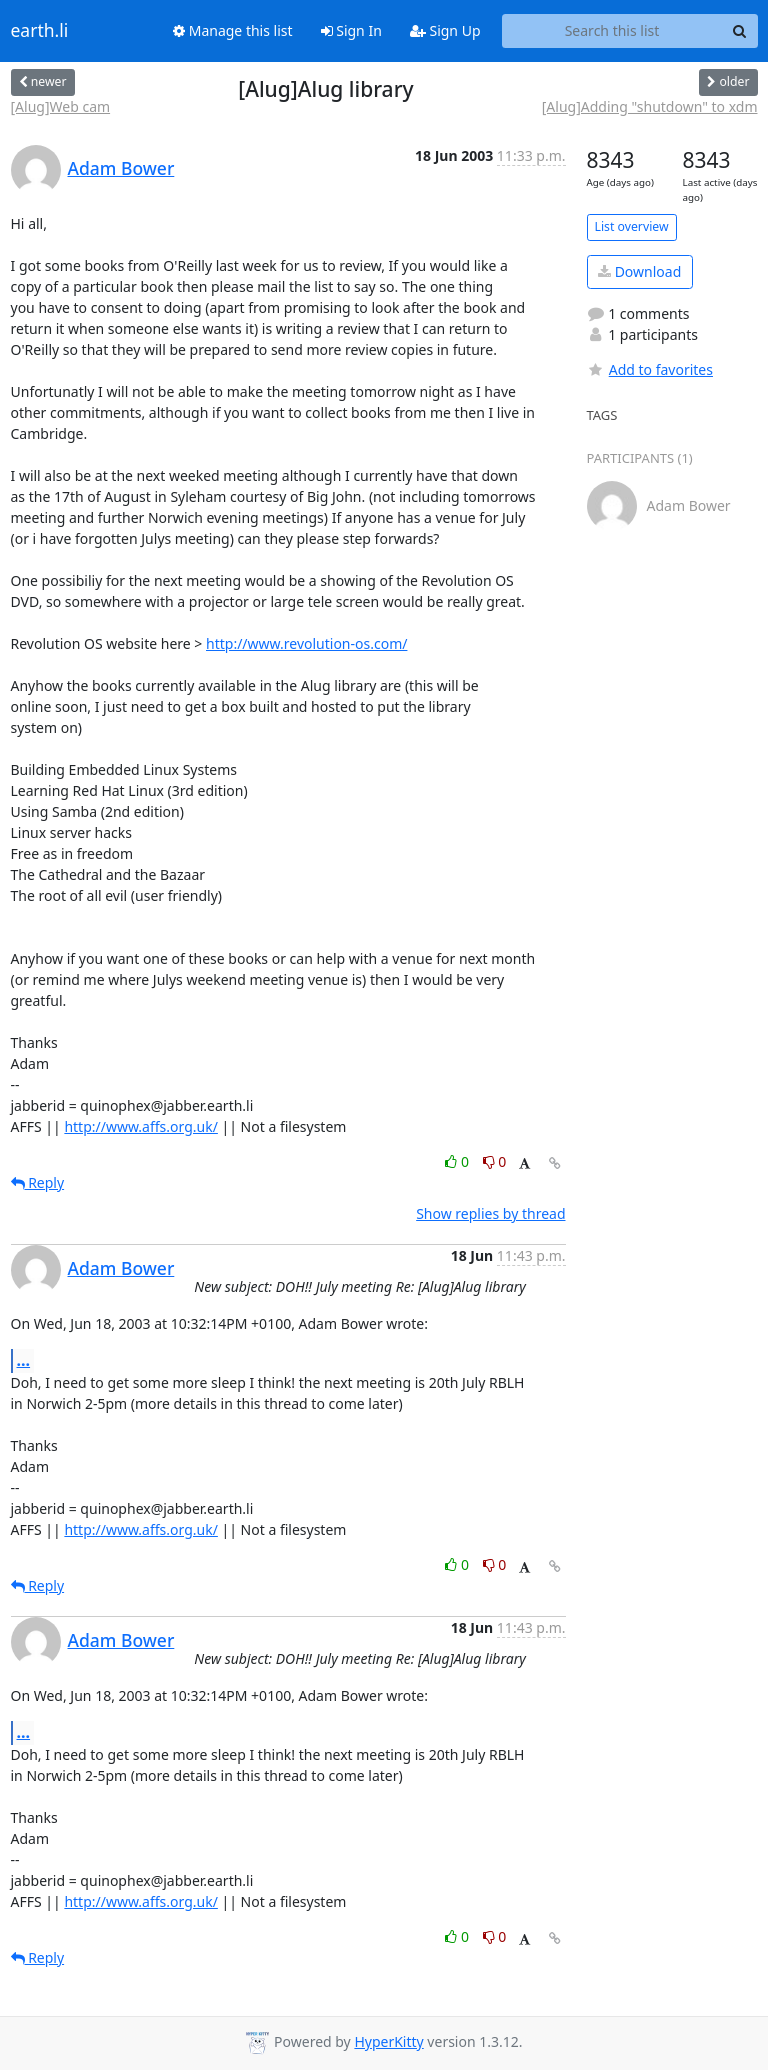 This screenshot has width=768, height=2070. I want to click on Sign Up, so click(445, 30).